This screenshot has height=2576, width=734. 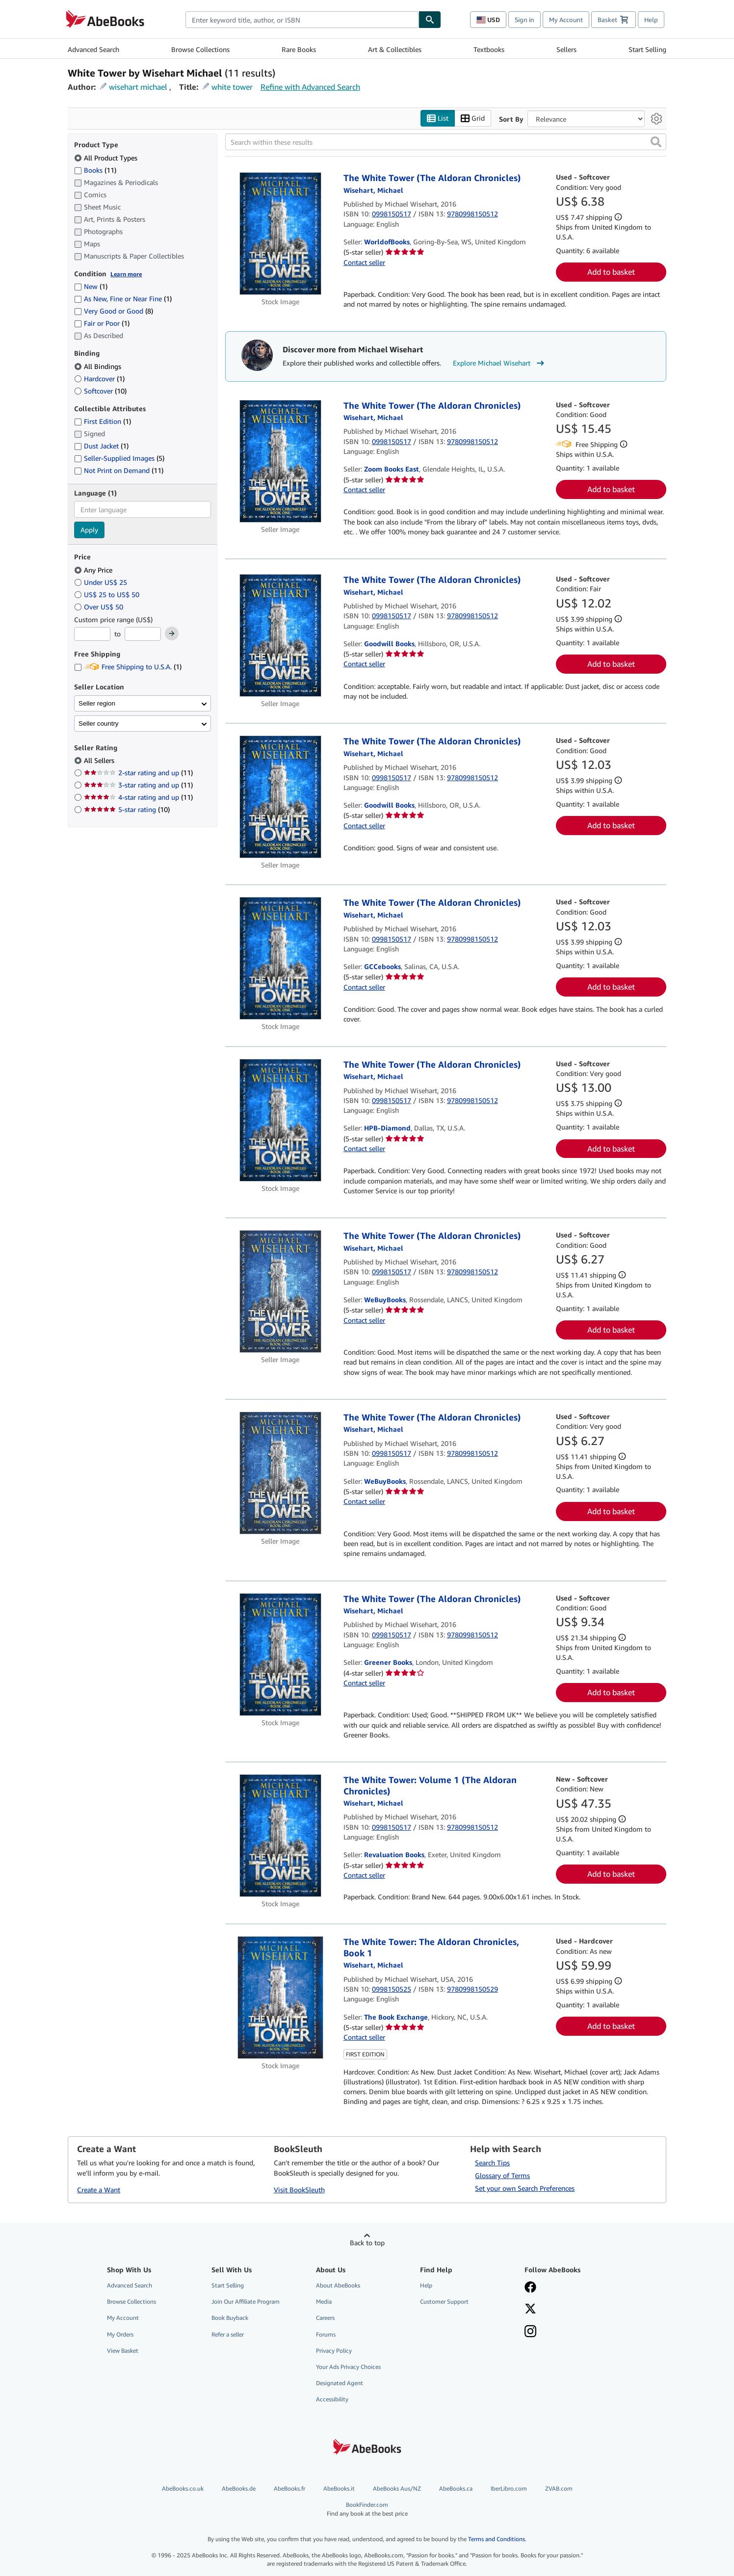 I want to click on Add to basket [button], so click(x=611, y=272).